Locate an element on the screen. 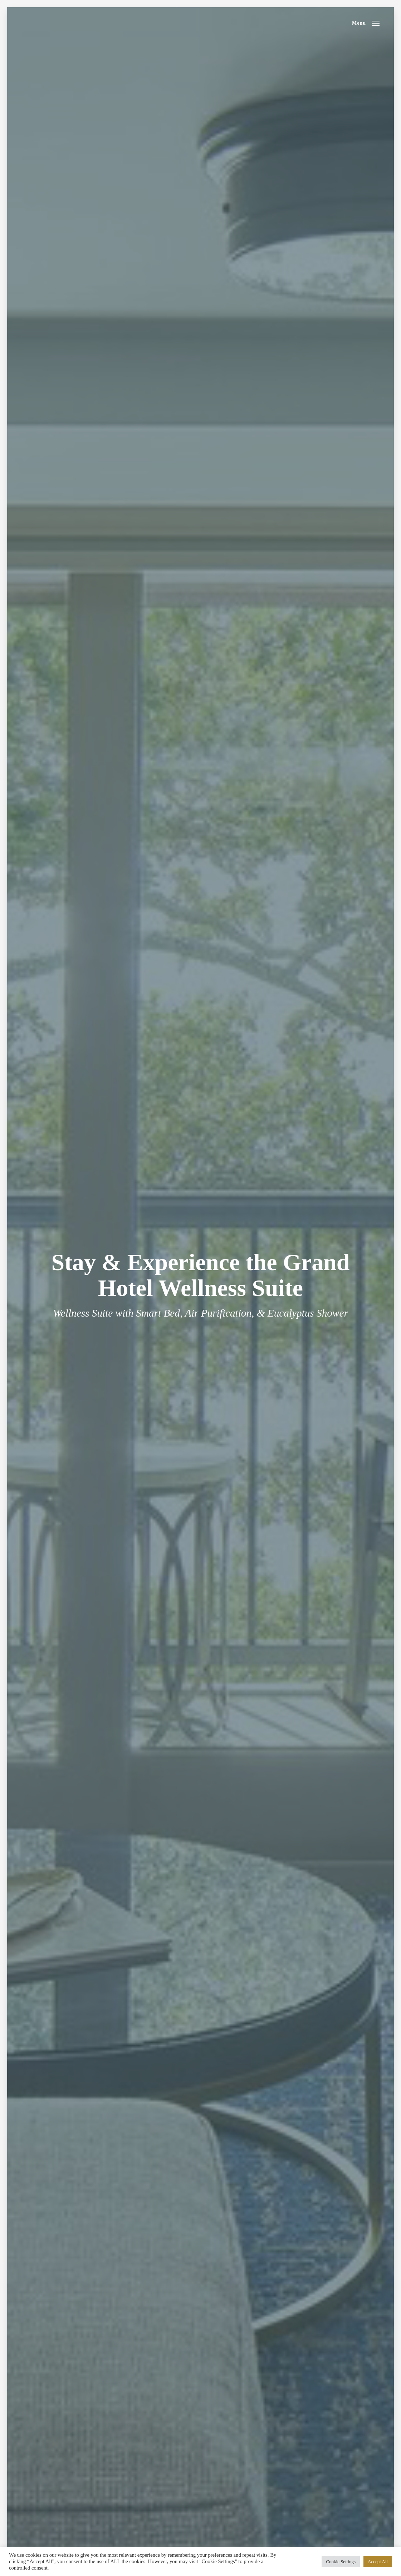 The width and height of the screenshot is (401, 2576). RTJ Spa Trail is located at coordinates (67, 23).